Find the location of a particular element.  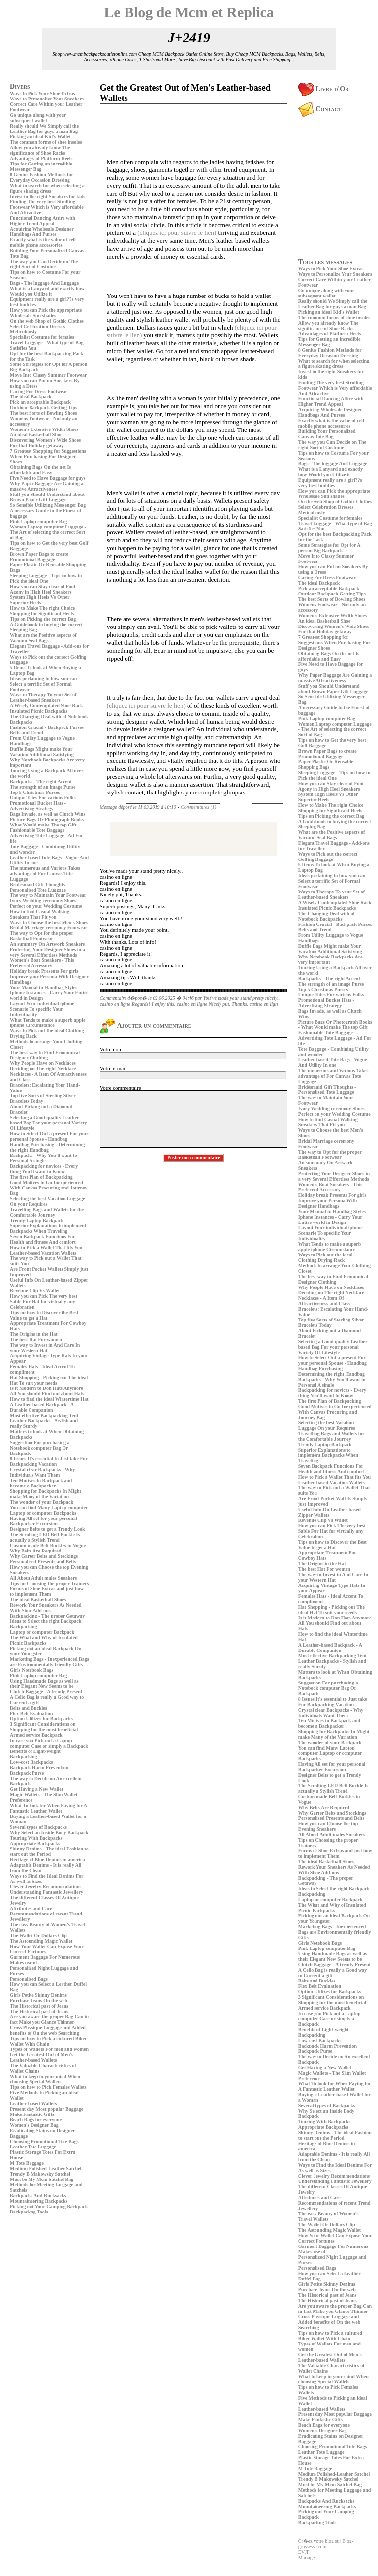

Purchase Jeans On the web is located at coordinates (38, 2000).